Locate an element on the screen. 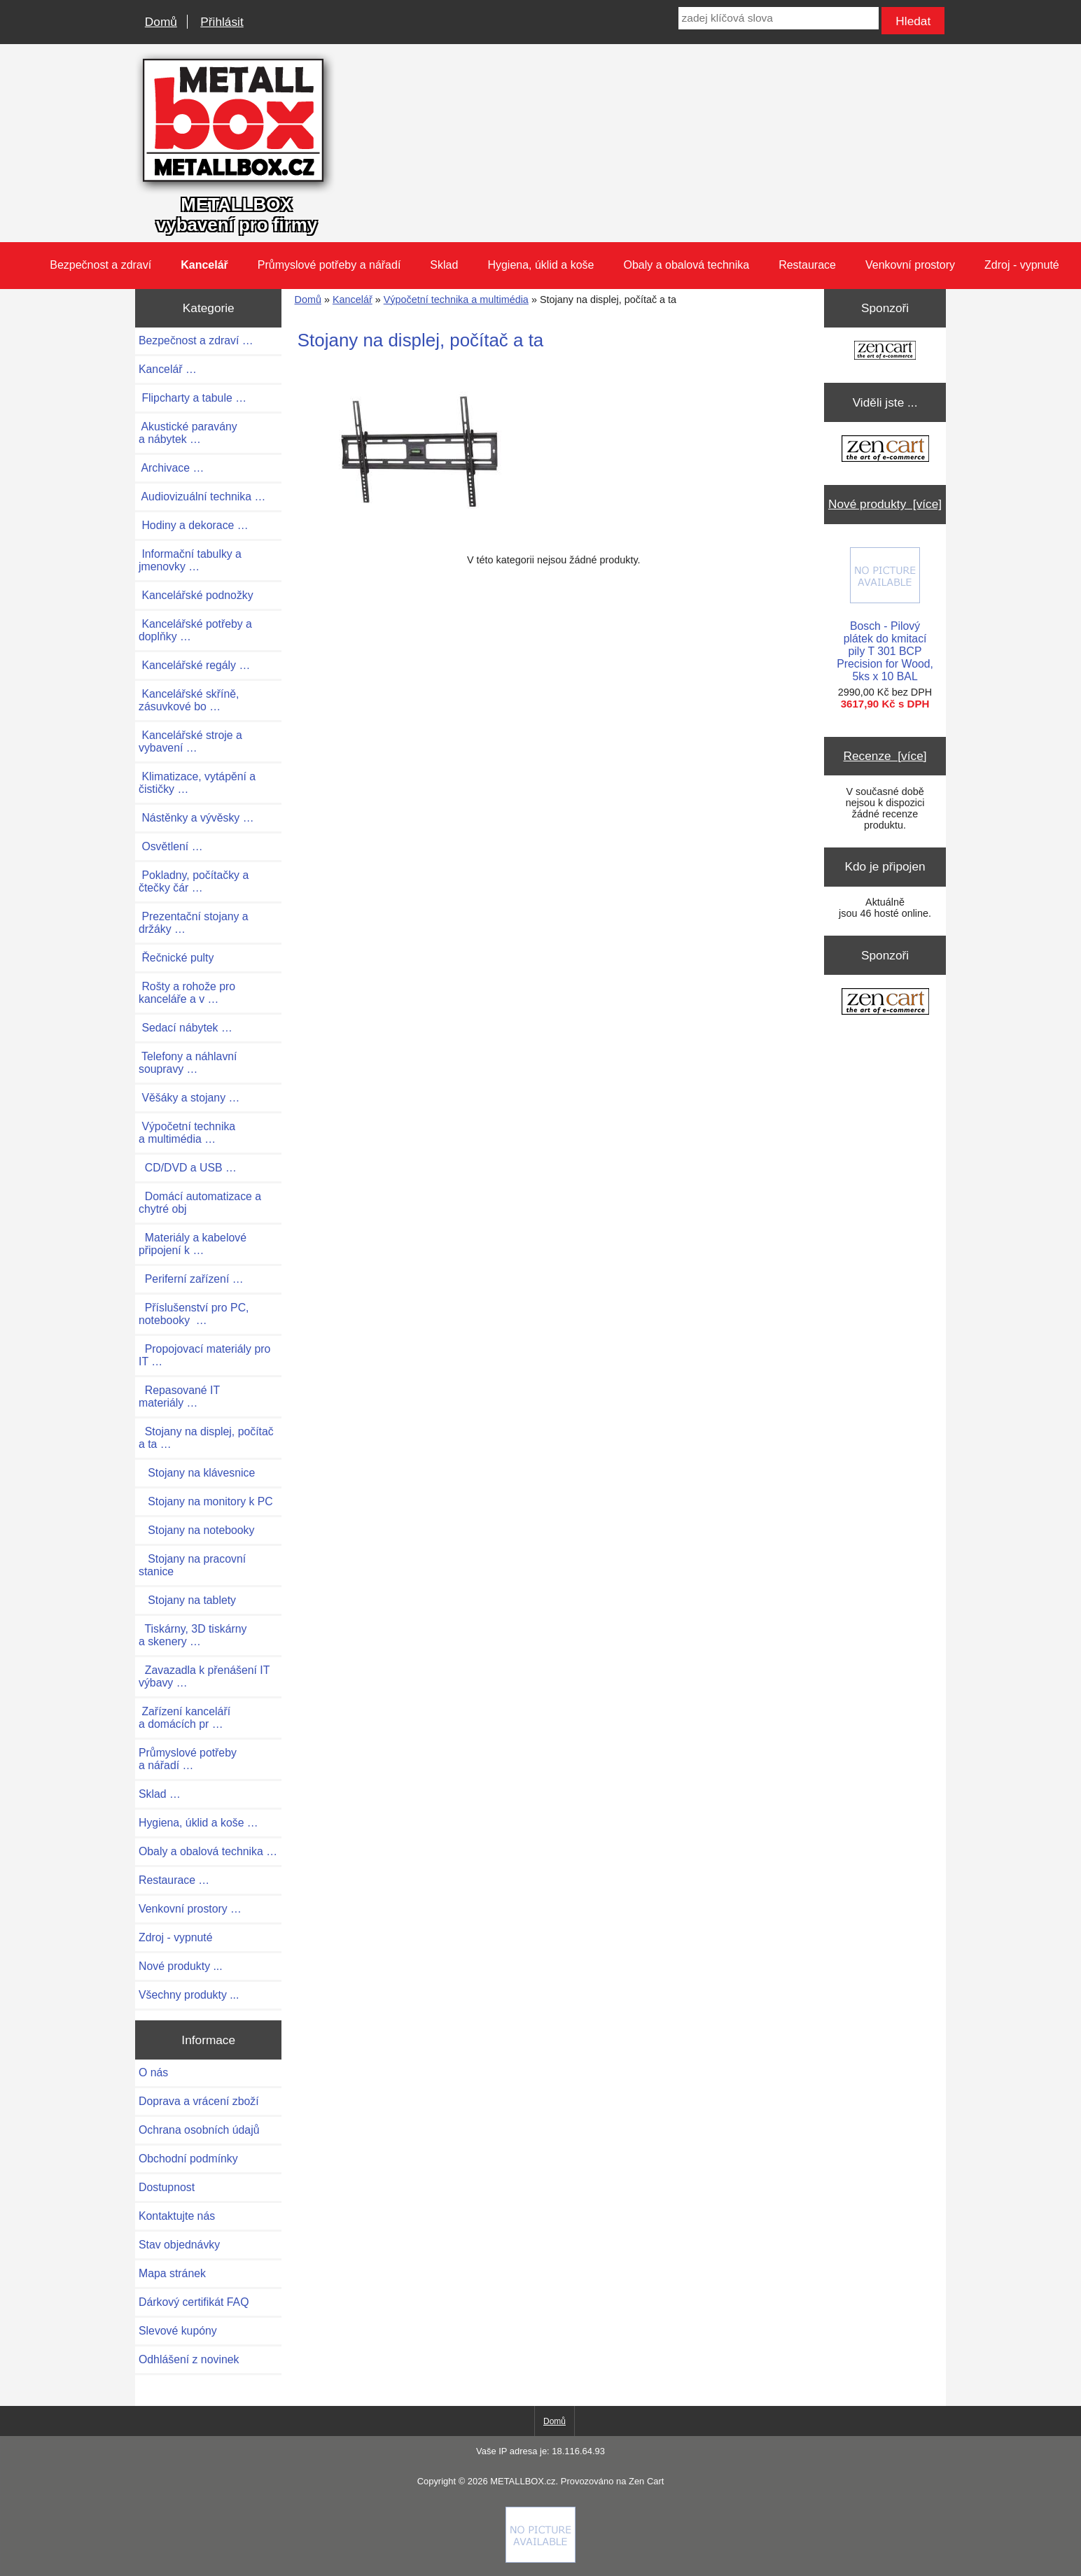 This screenshot has height=2576, width=1081. Rošty a rohože pro kanceláře a v … is located at coordinates (187, 992).